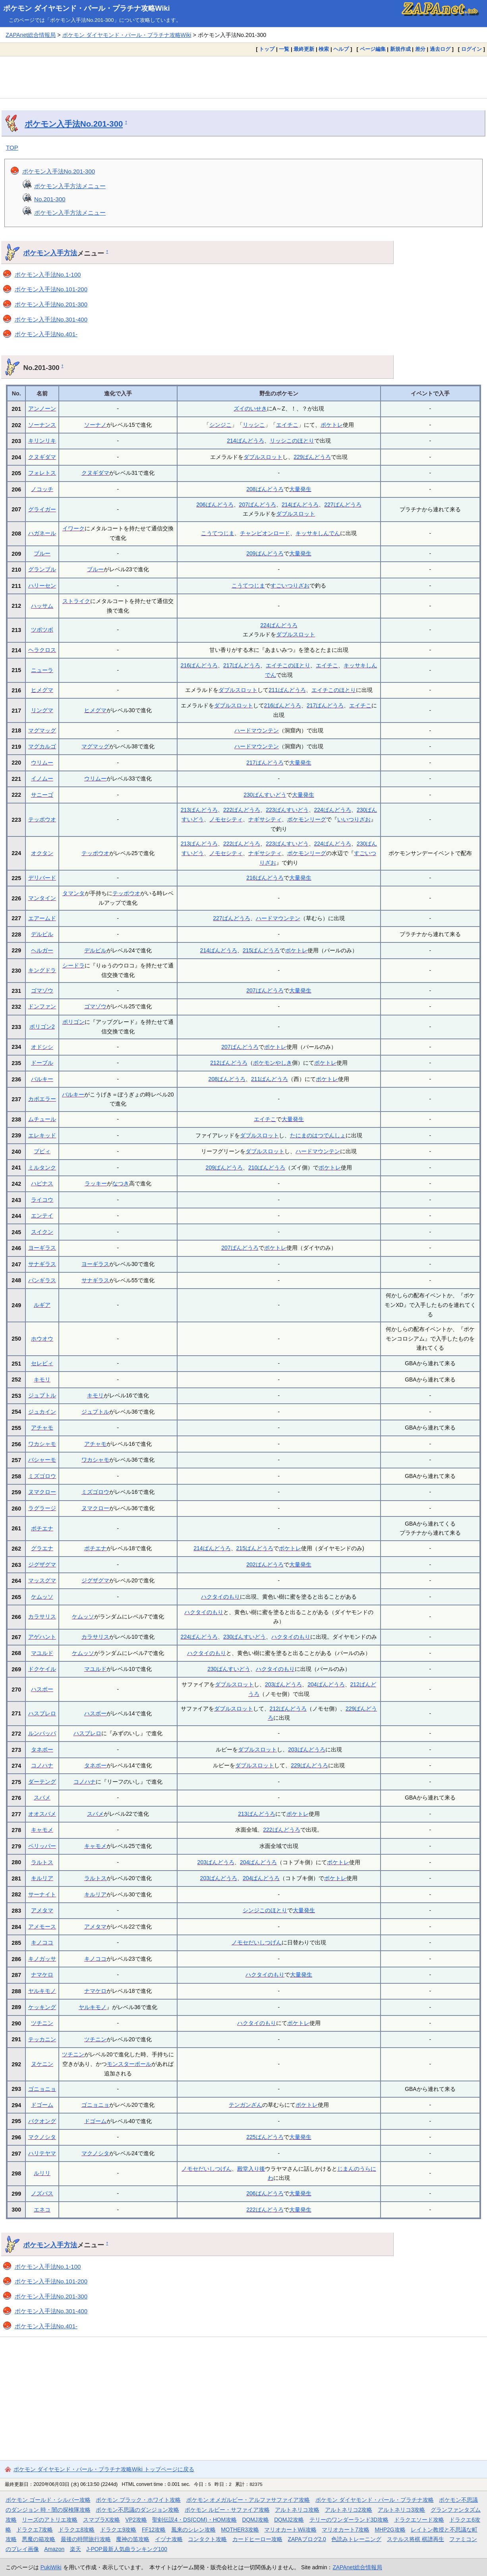 The image size is (487, 2576). Describe the element at coordinates (49, 2519) in the screenshot. I see `リーズのアトリエ攻略` at that location.